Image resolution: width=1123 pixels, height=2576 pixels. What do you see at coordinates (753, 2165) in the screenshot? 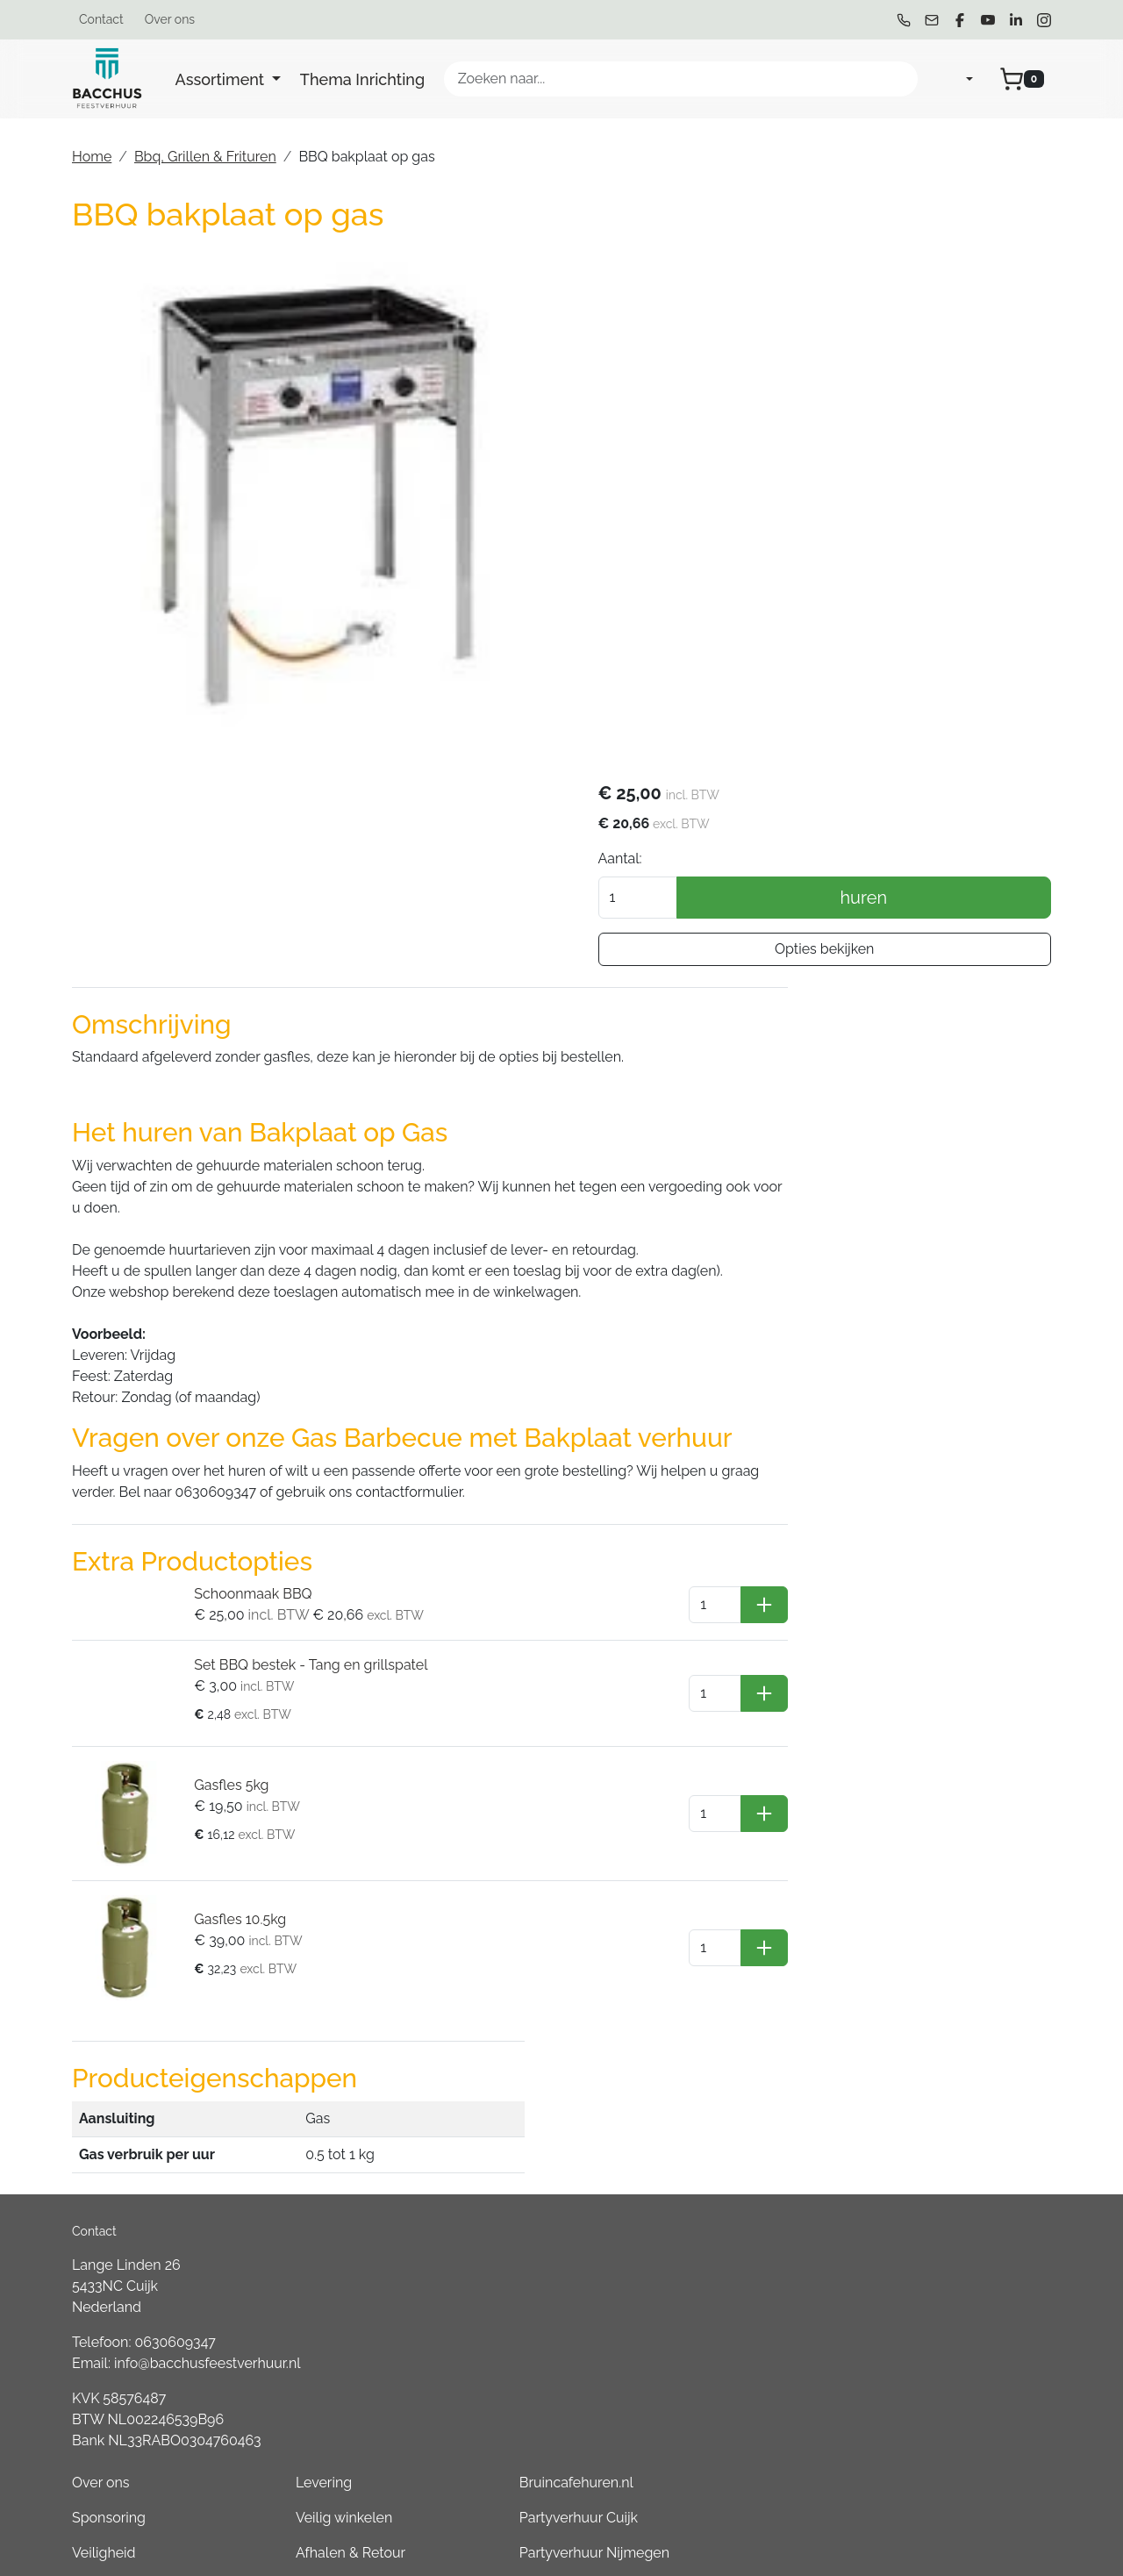
I see `Tweedehands Verkoop` at bounding box center [753, 2165].